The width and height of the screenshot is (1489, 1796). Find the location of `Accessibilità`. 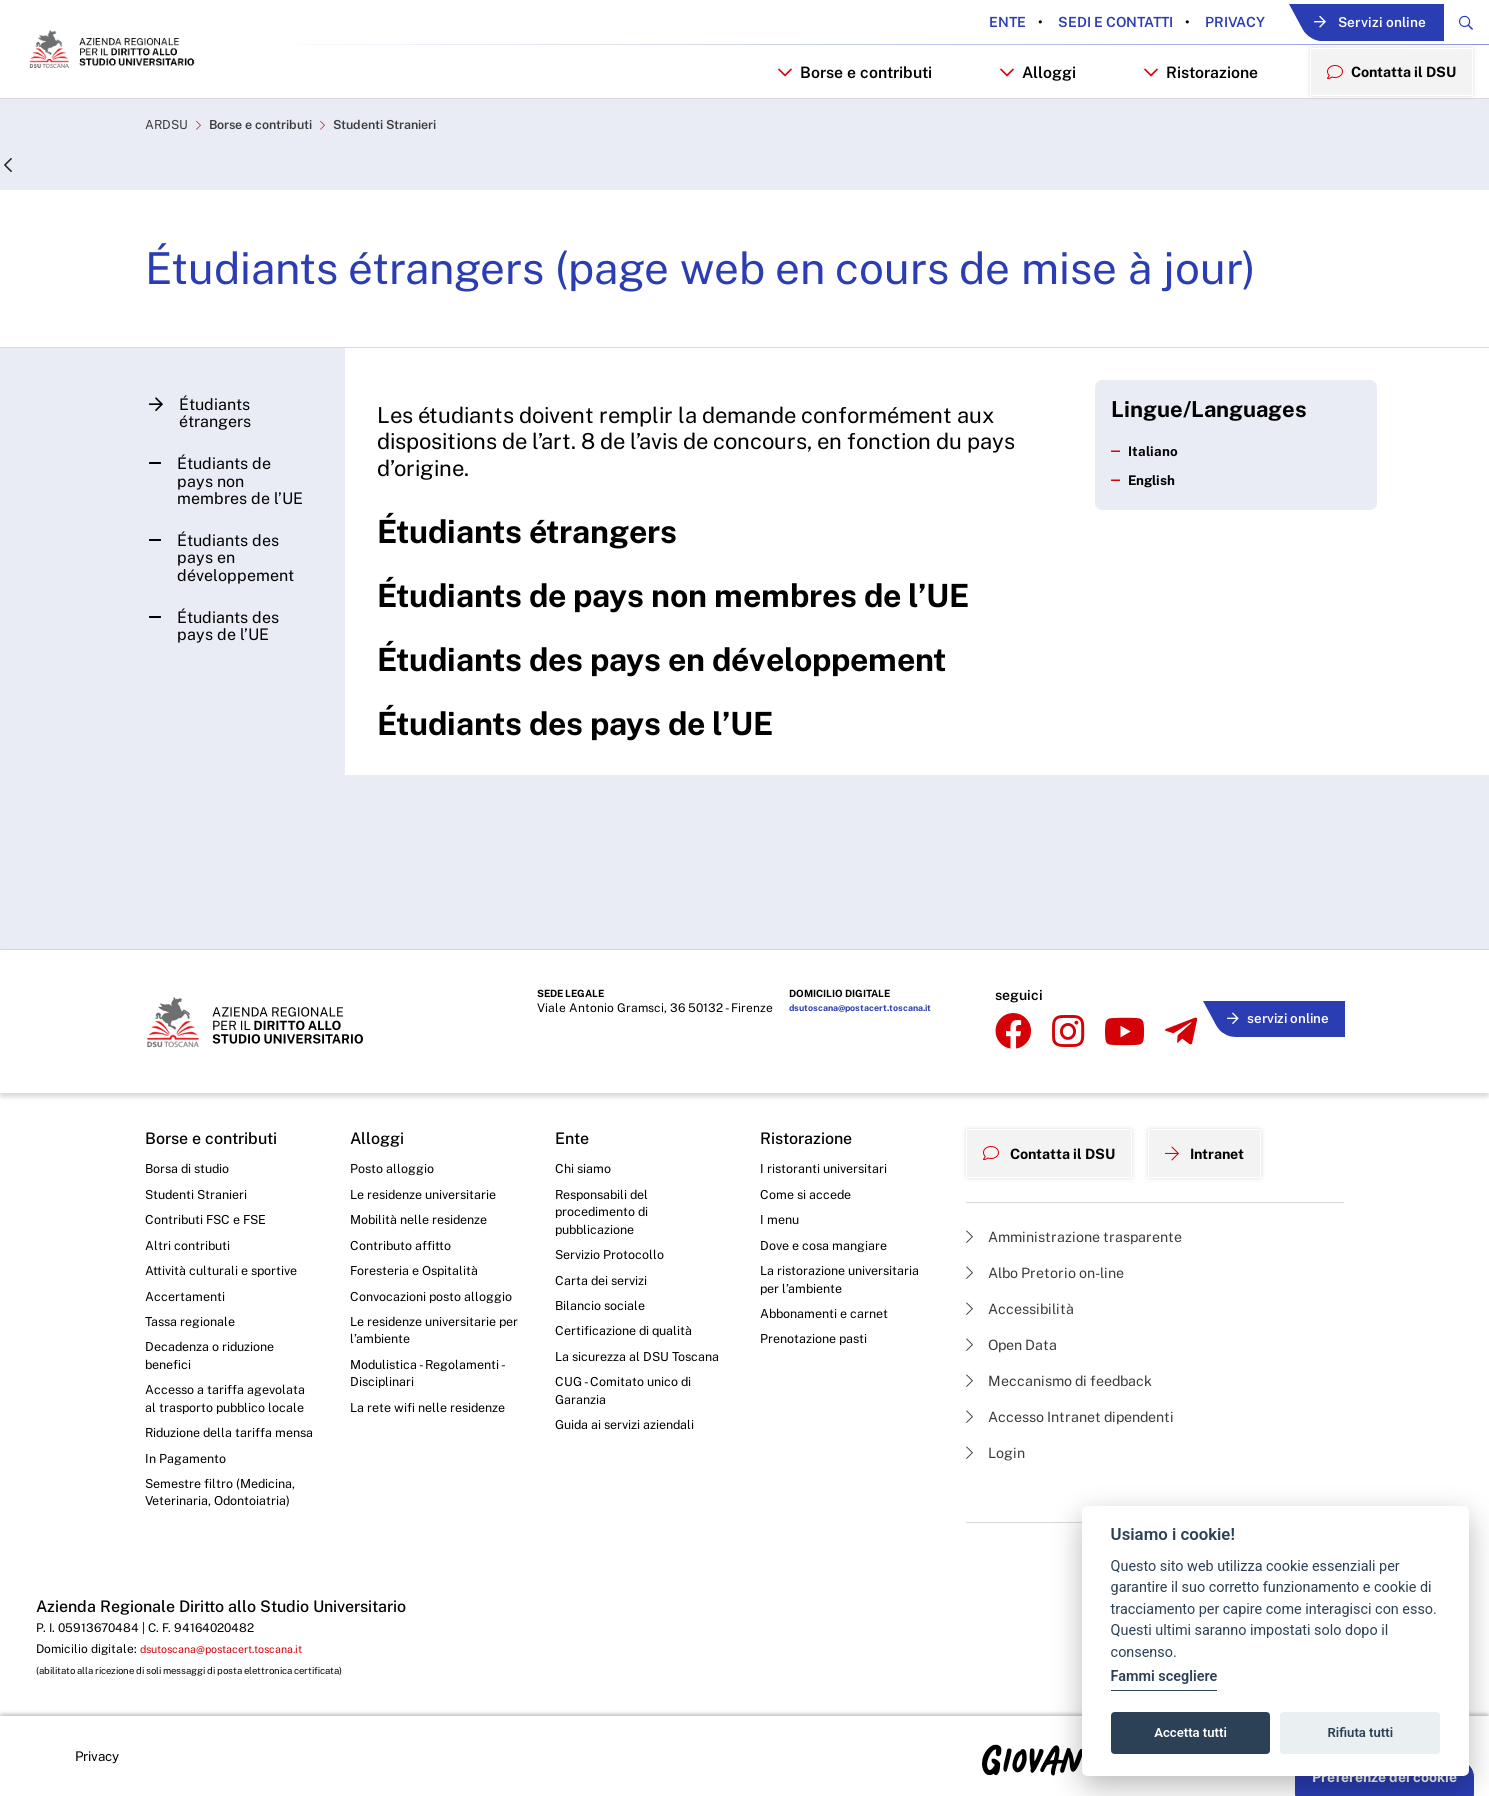

Accessibilità is located at coordinates (1026, 1223).